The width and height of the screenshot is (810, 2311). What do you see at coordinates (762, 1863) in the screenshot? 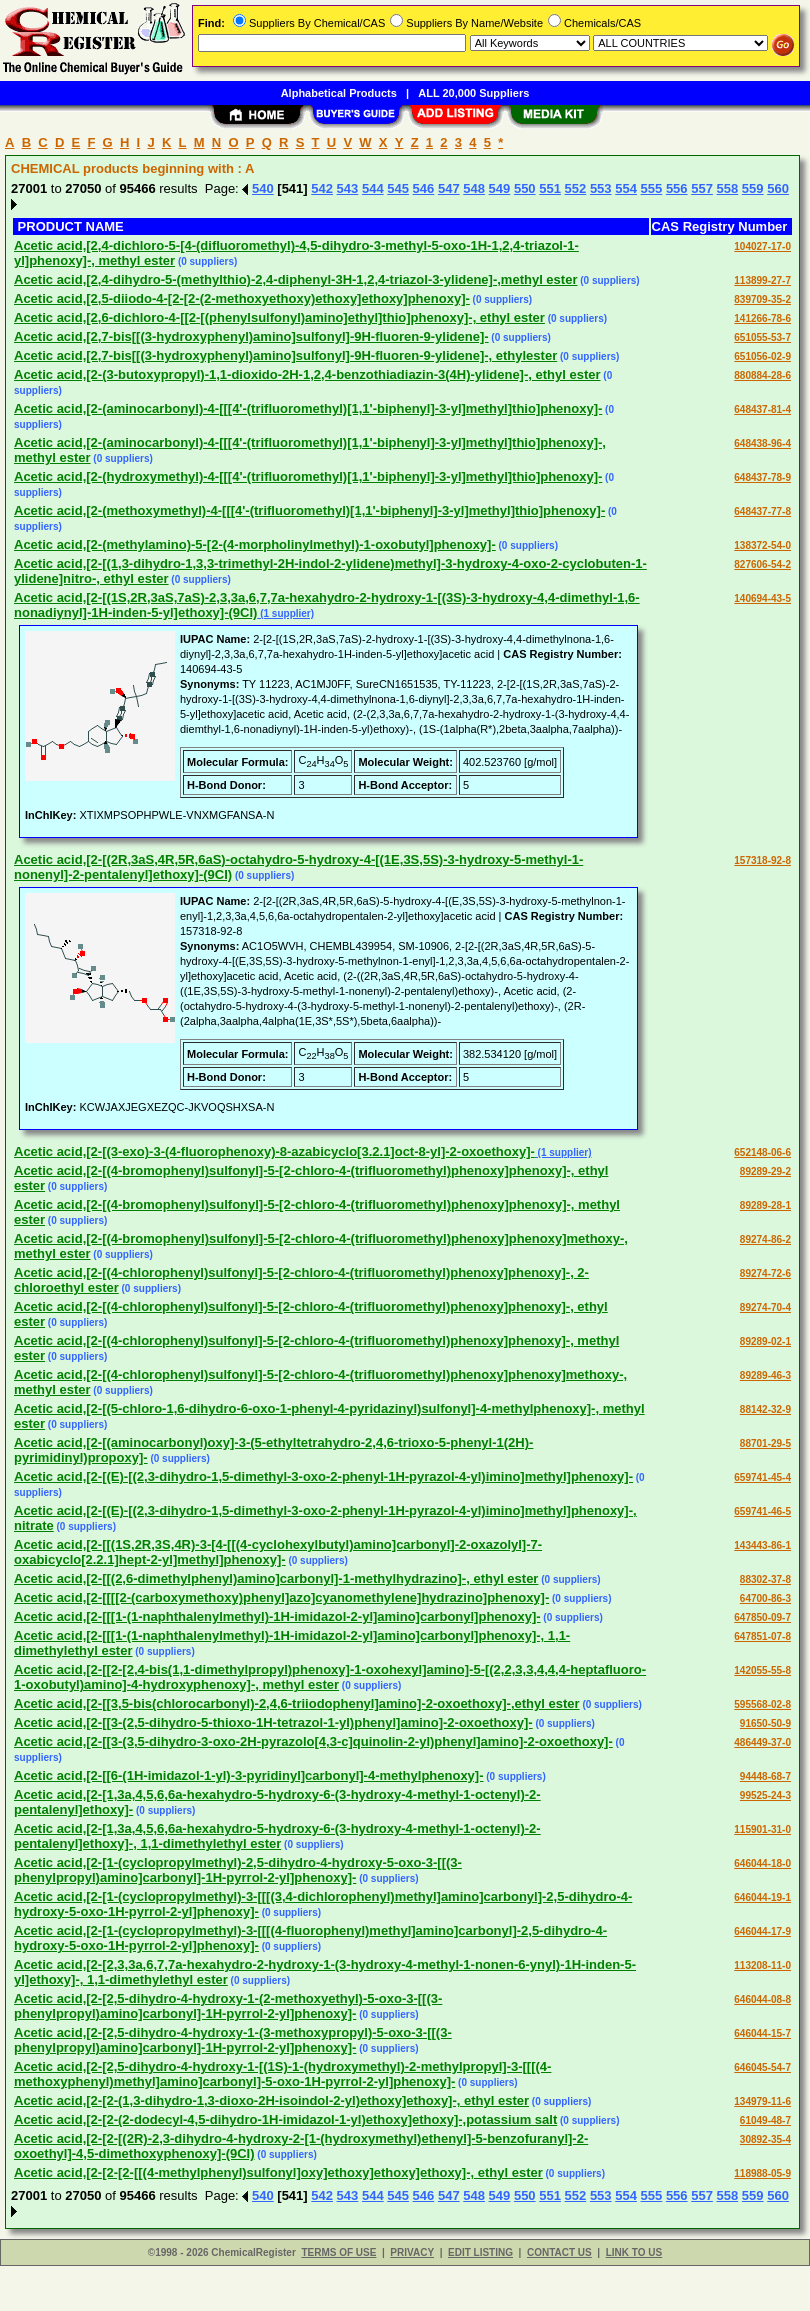
I see `646044-18-0` at bounding box center [762, 1863].